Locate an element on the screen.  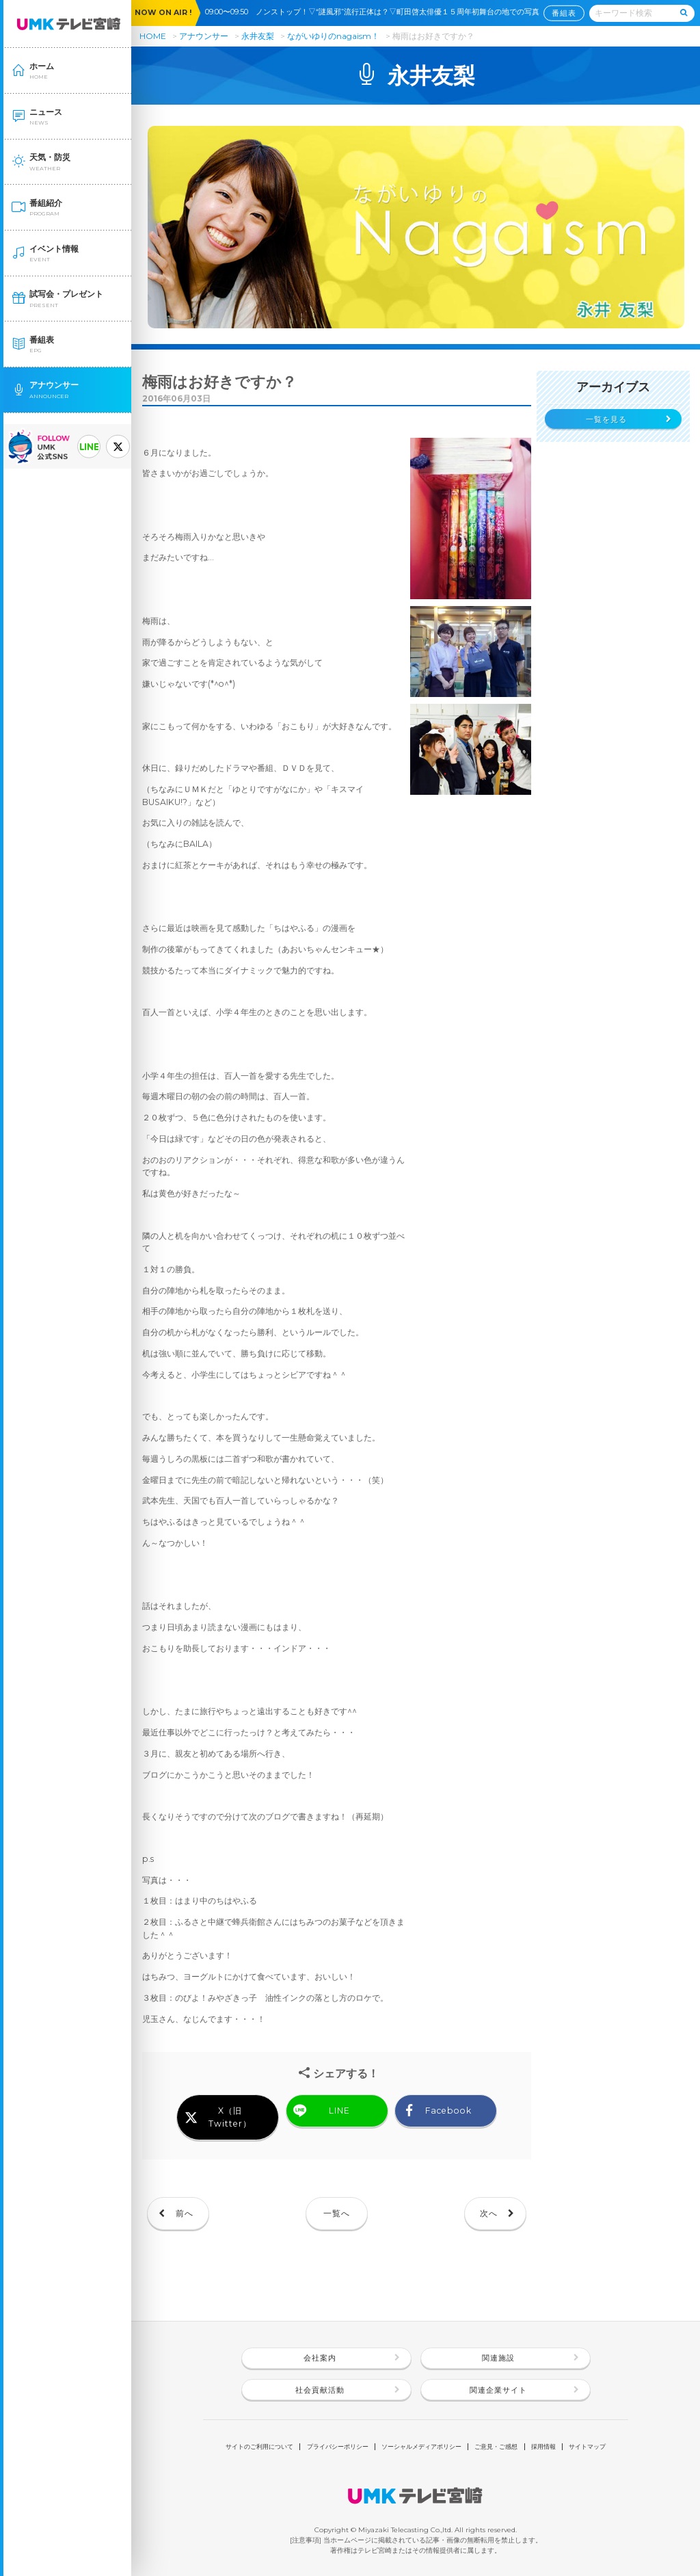
プライバシーポリシー is located at coordinates (337, 2446).